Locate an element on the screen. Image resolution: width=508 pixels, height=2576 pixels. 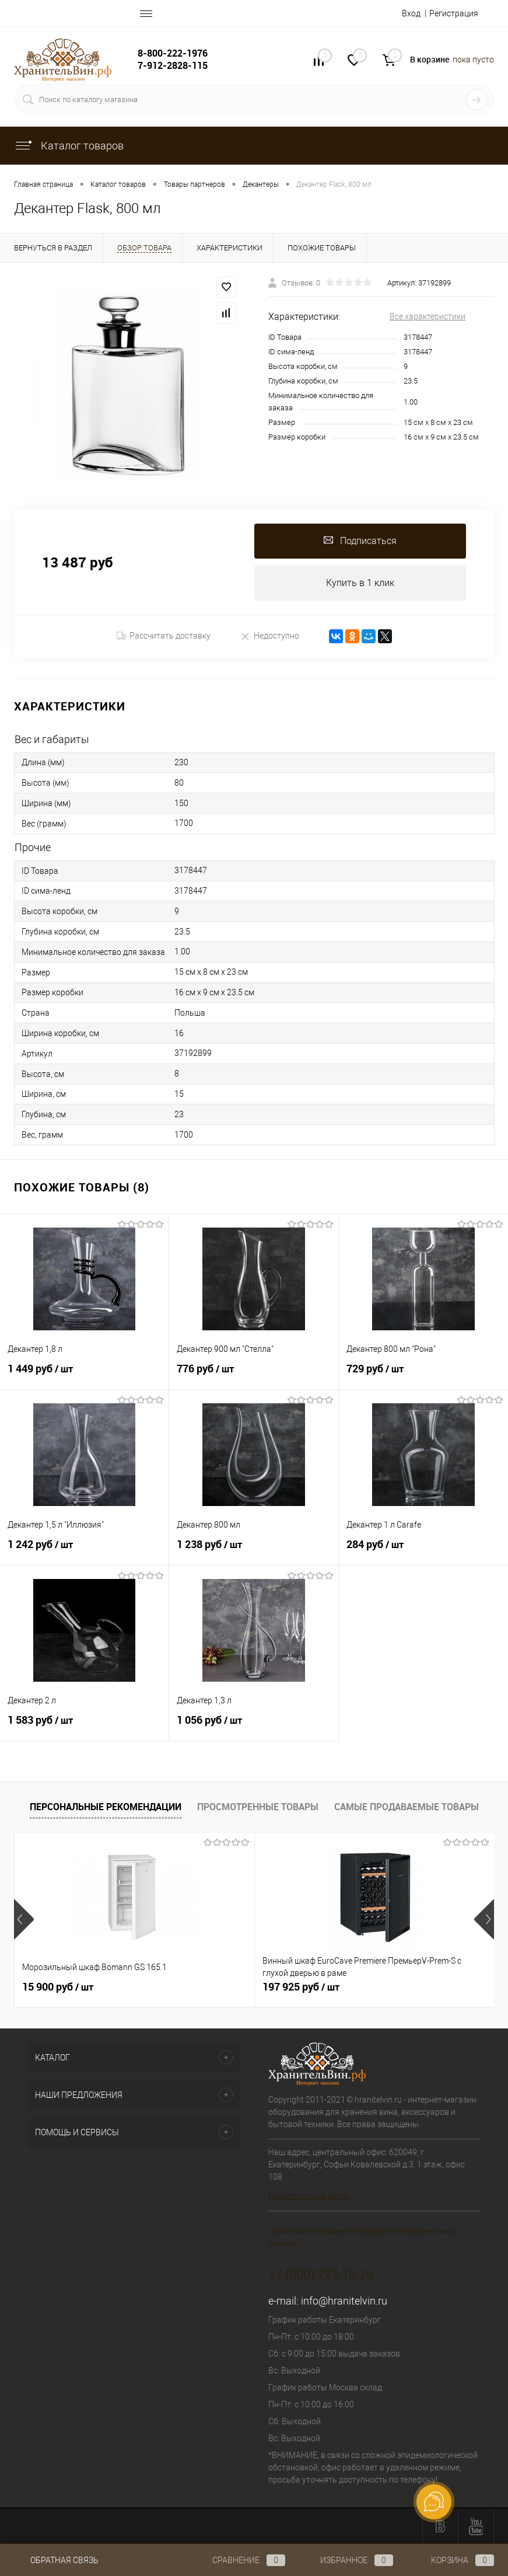
Рассчитать доставку is located at coordinates (164, 636).